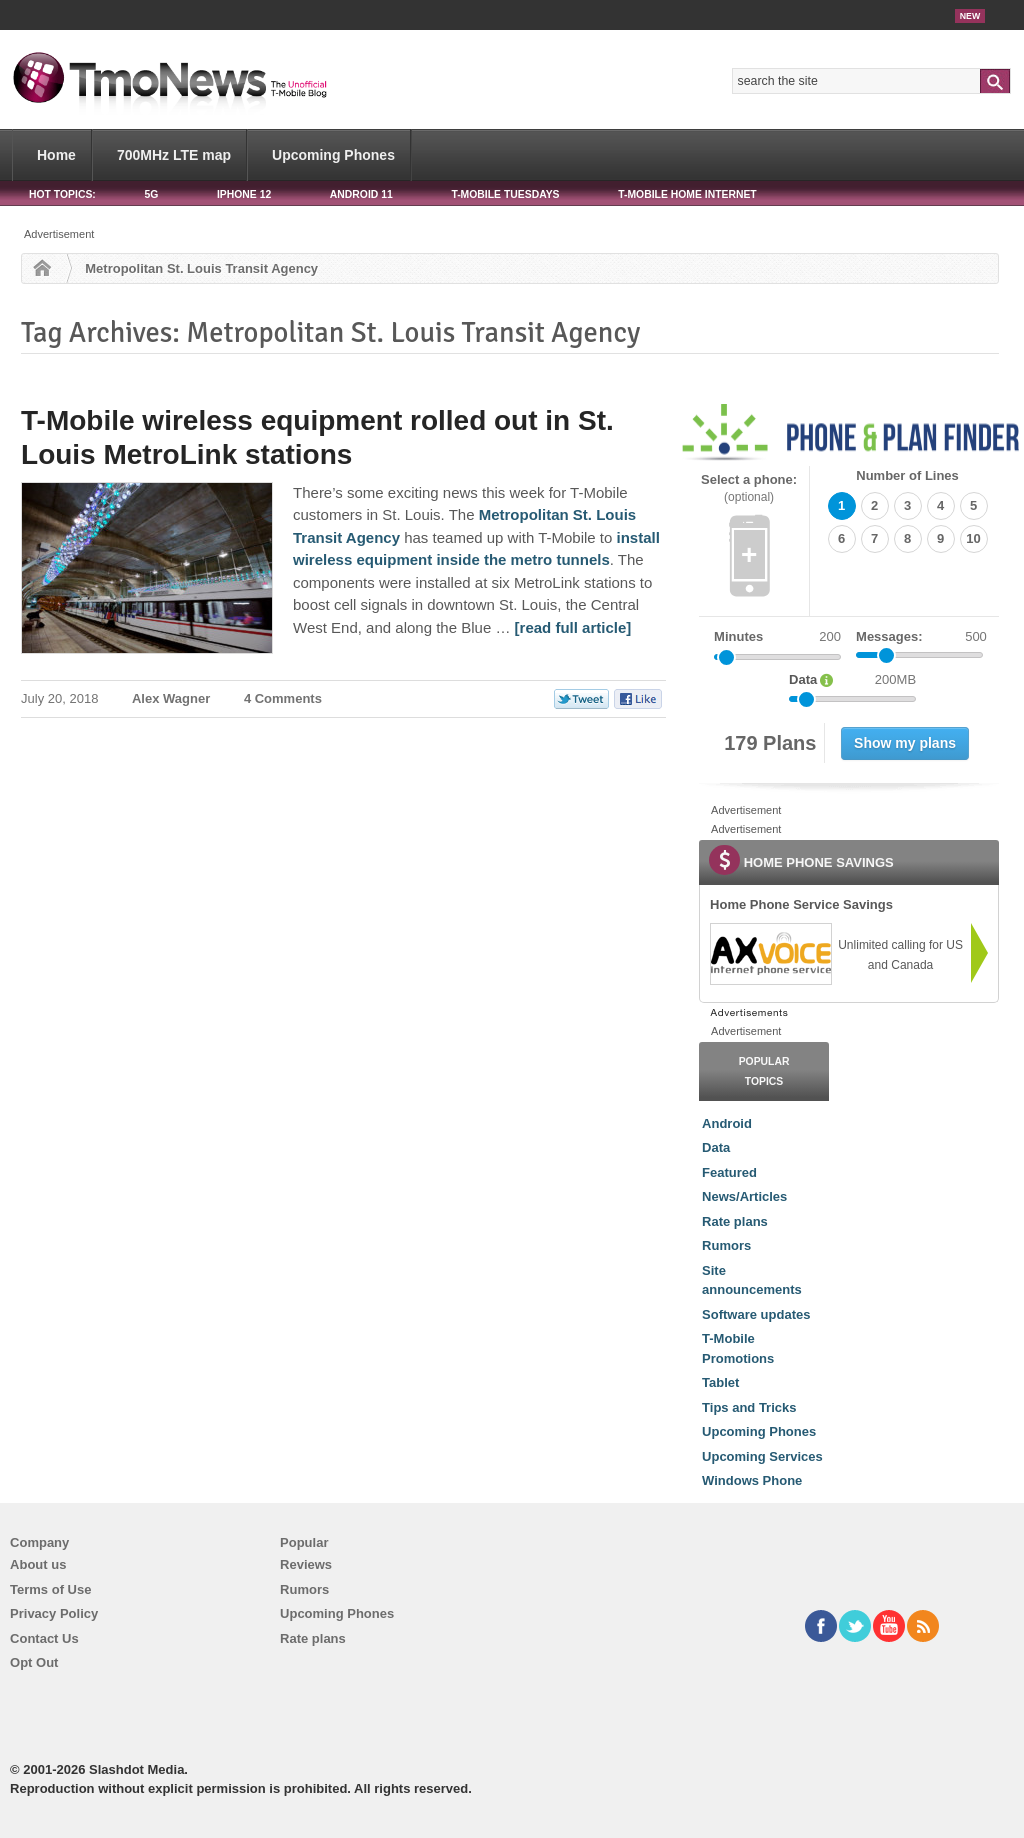 The height and width of the screenshot is (1838, 1024). What do you see at coordinates (333, 155) in the screenshot?
I see `Upcoming Phones` at bounding box center [333, 155].